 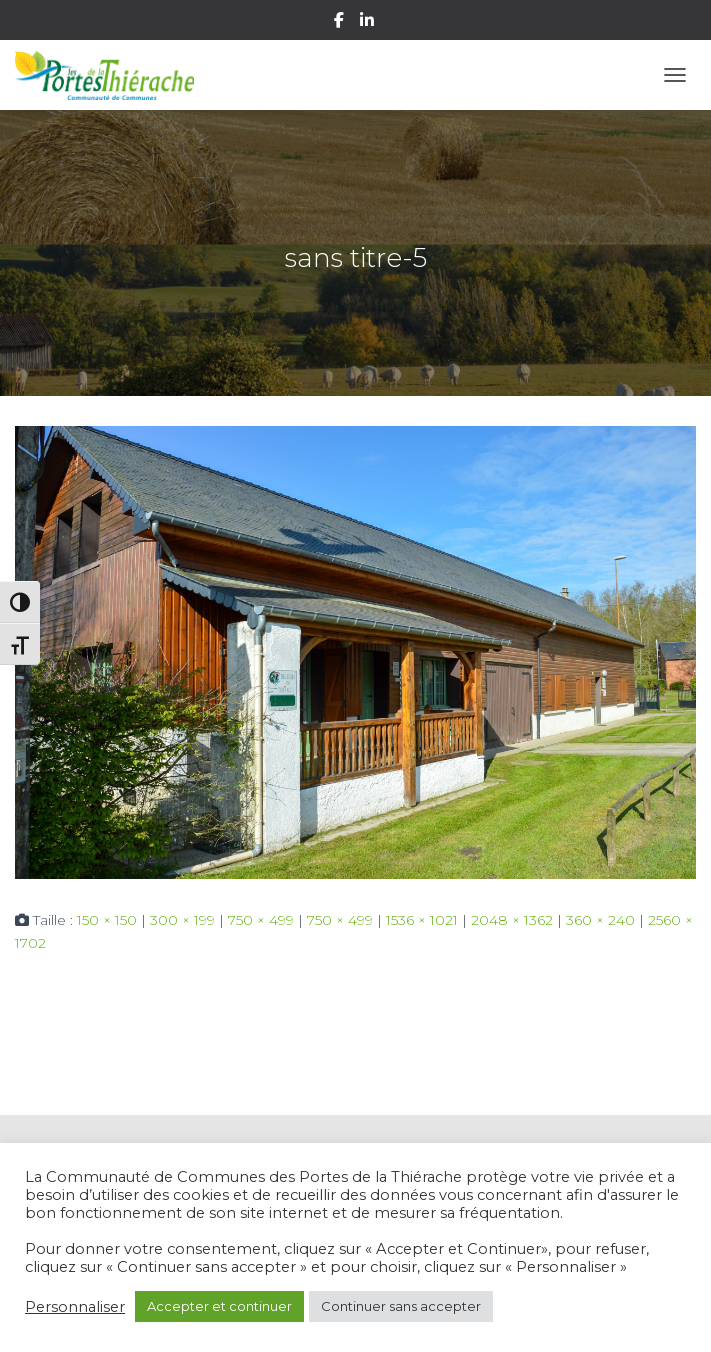 I want to click on Linkedin, so click(x=368, y=23).